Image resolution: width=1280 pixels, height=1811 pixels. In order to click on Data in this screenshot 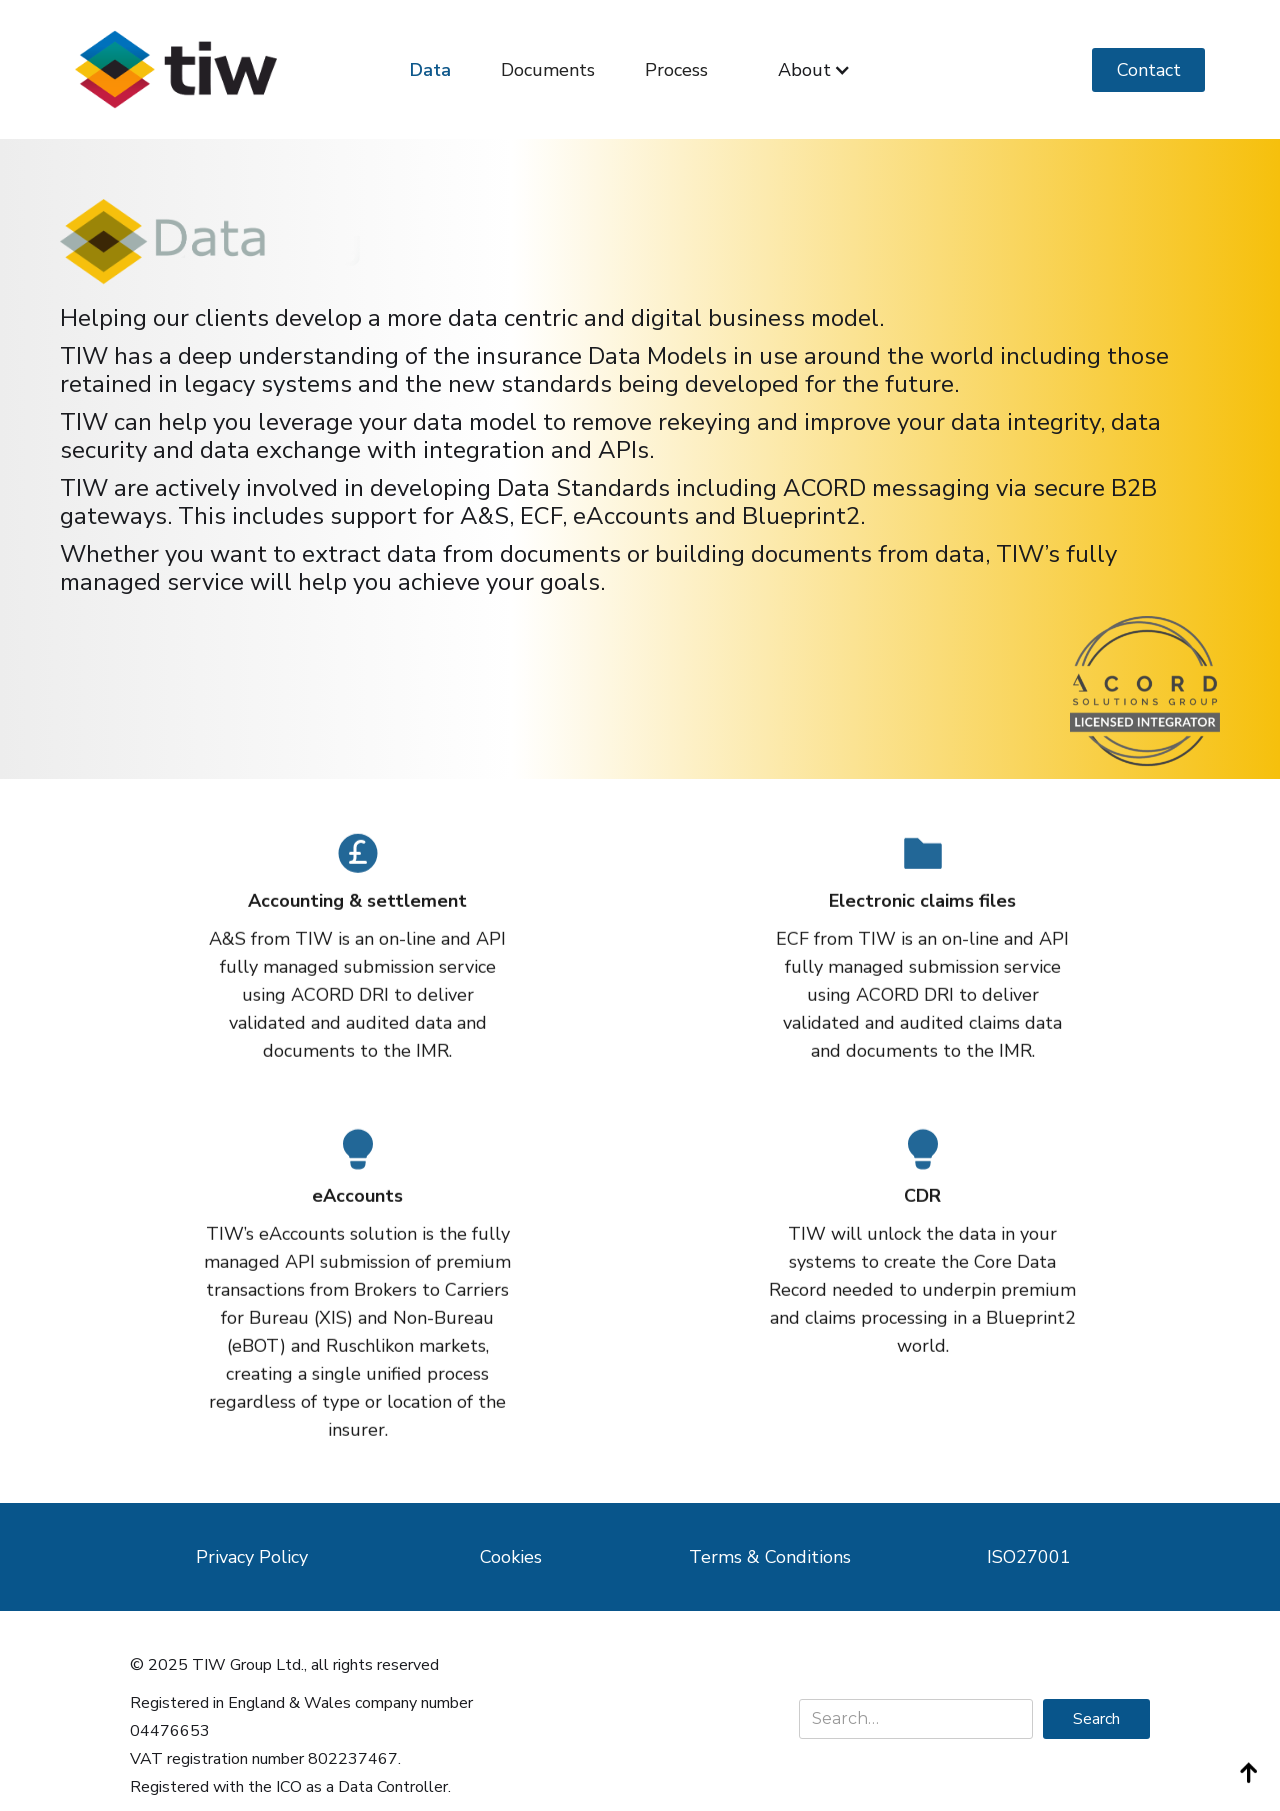, I will do `click(430, 70)`.